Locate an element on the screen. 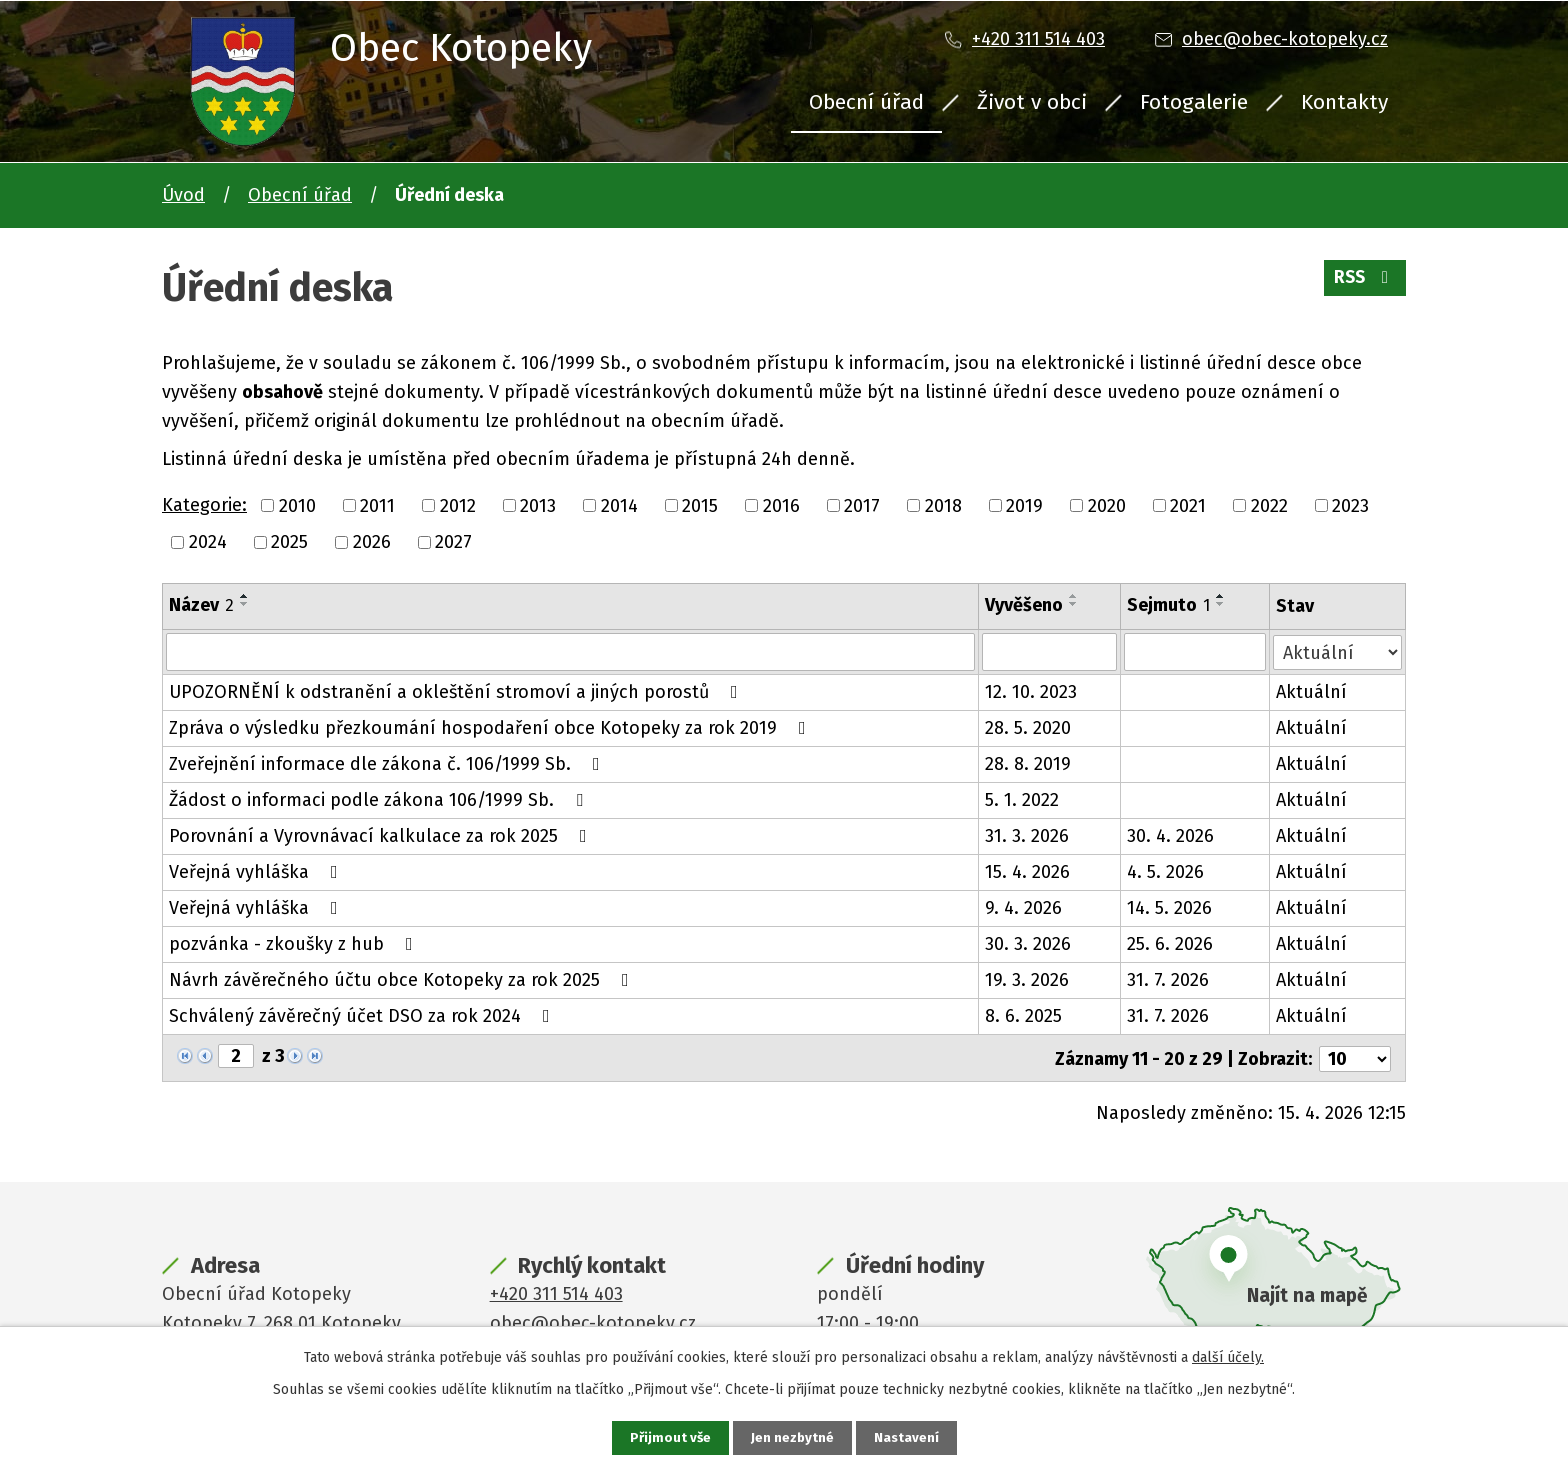  28. 8. 2019 is located at coordinates (1028, 764).